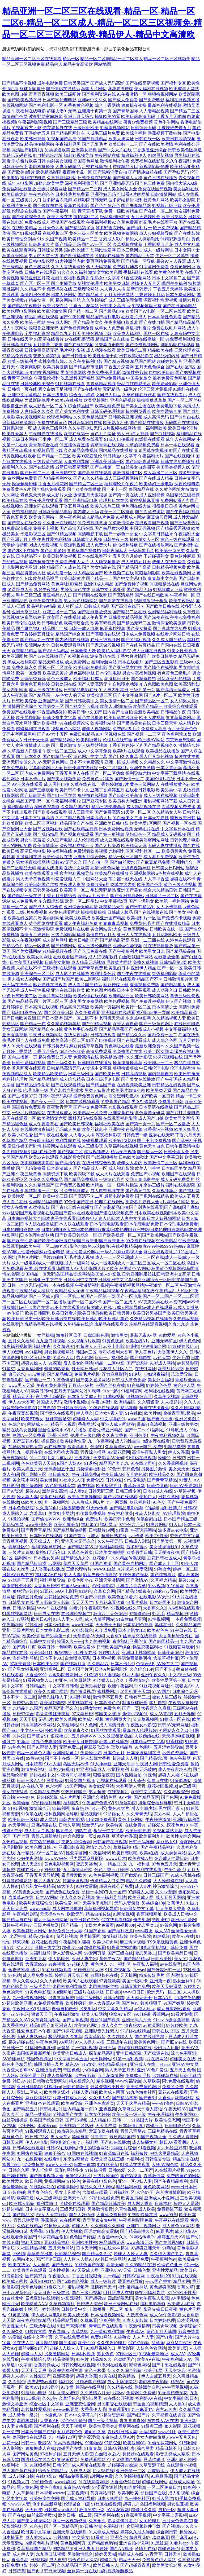  I want to click on 国产大片资源, so click(107, 845).